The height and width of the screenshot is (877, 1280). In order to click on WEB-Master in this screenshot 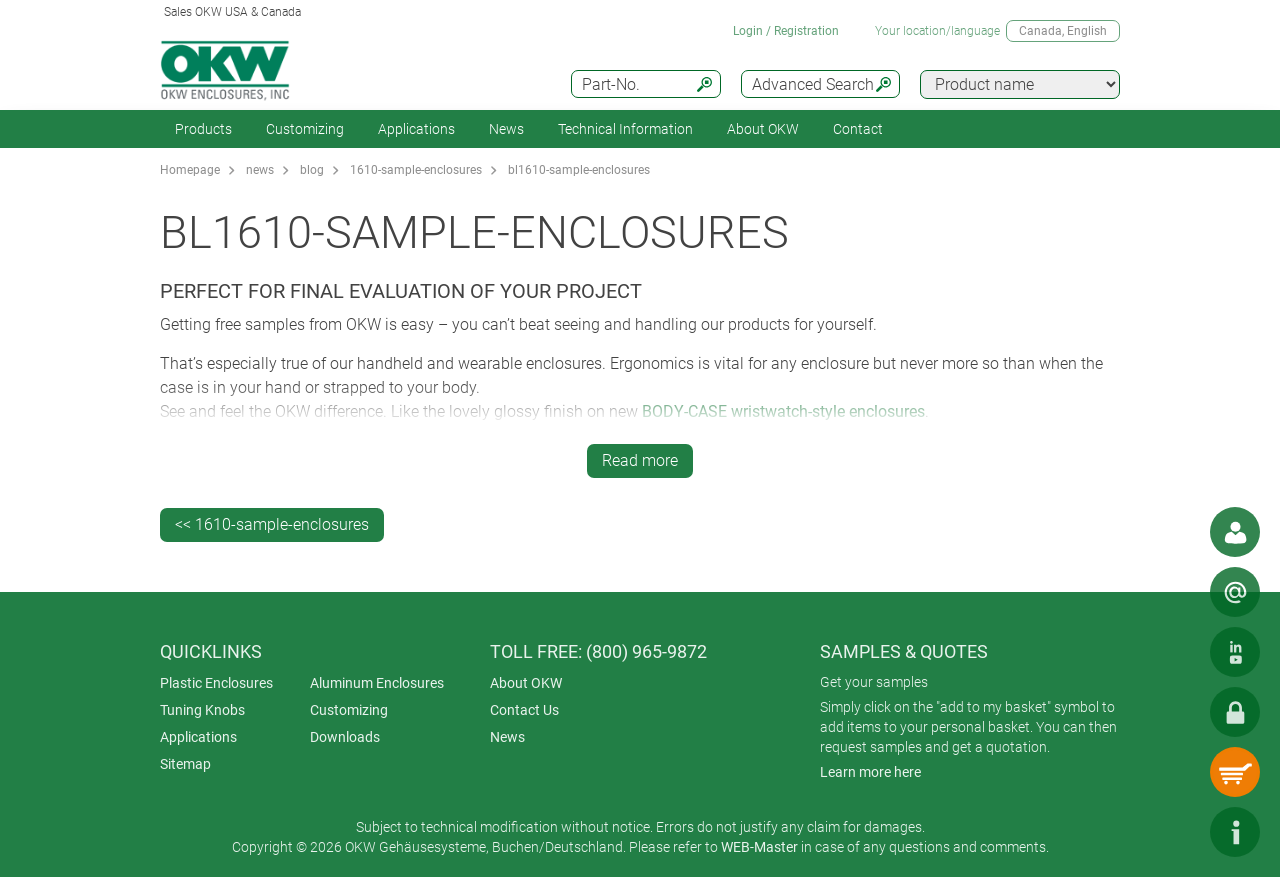, I will do `click(759, 847)`.